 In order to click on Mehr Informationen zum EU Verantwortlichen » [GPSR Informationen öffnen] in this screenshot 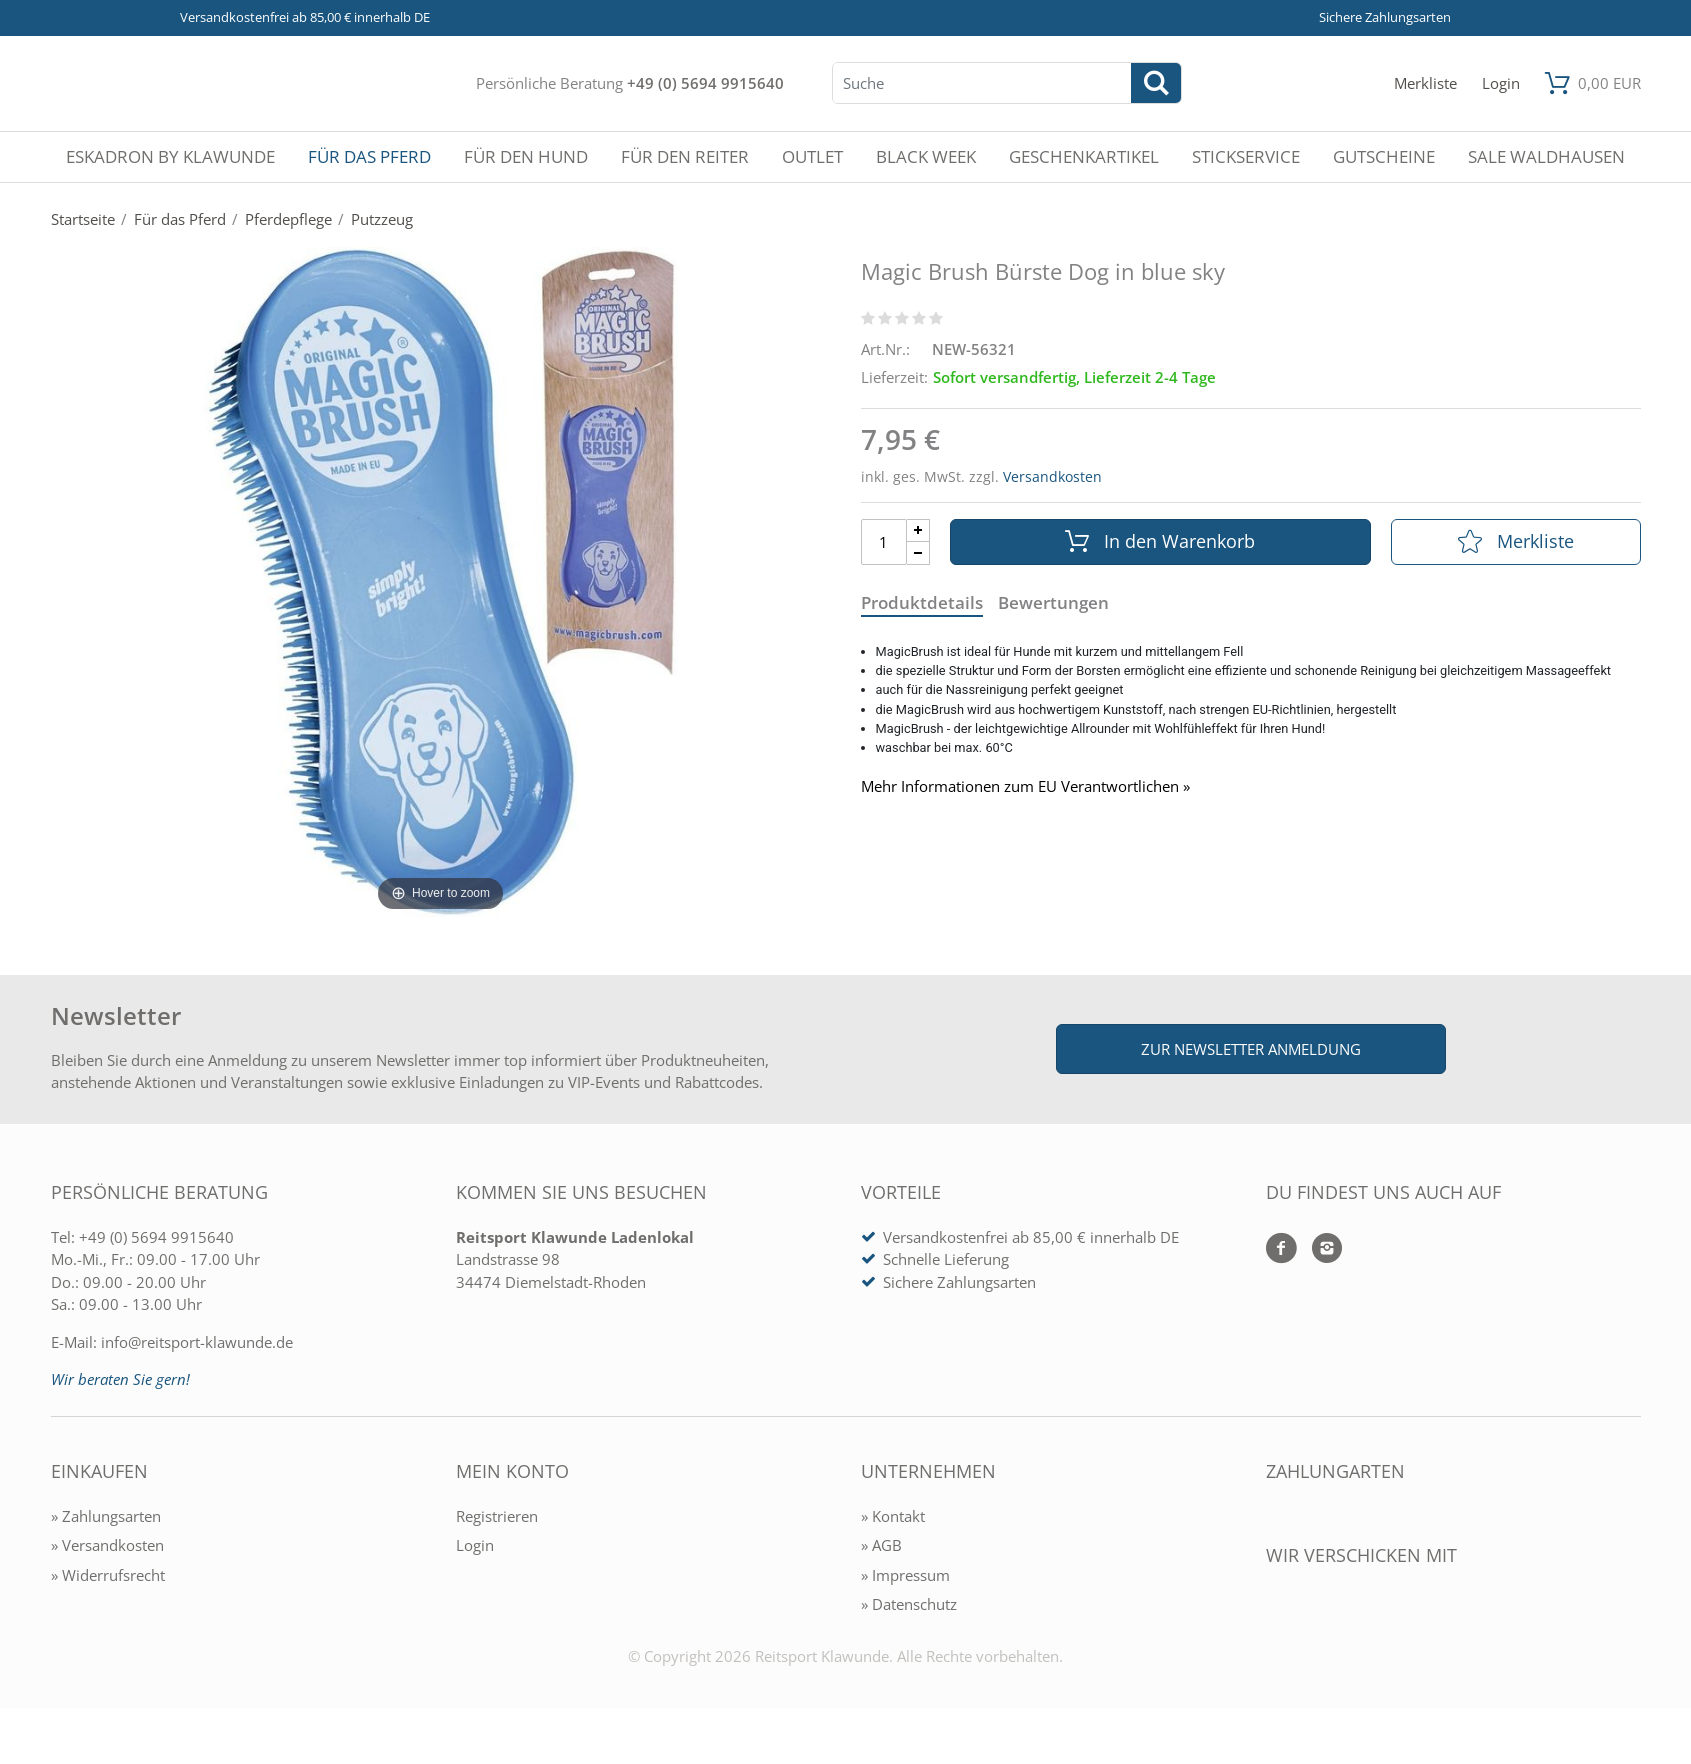, I will do `click(1025, 786)`.